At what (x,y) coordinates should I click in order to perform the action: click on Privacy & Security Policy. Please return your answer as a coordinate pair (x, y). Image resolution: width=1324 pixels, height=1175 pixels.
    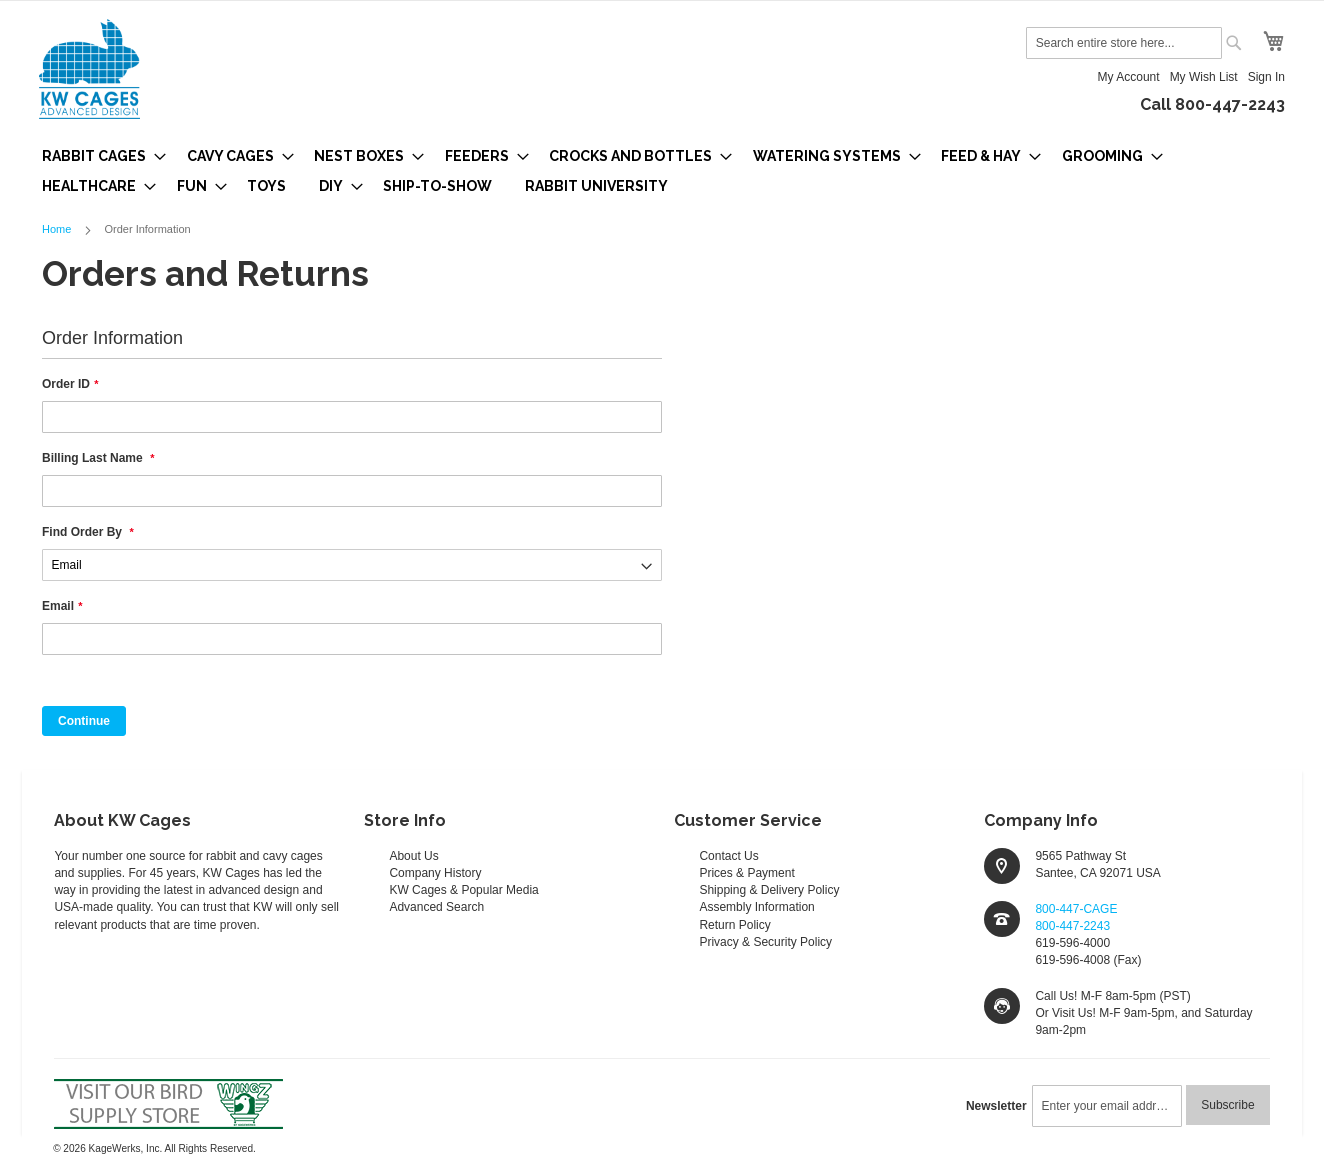
    Looking at the image, I should click on (765, 942).